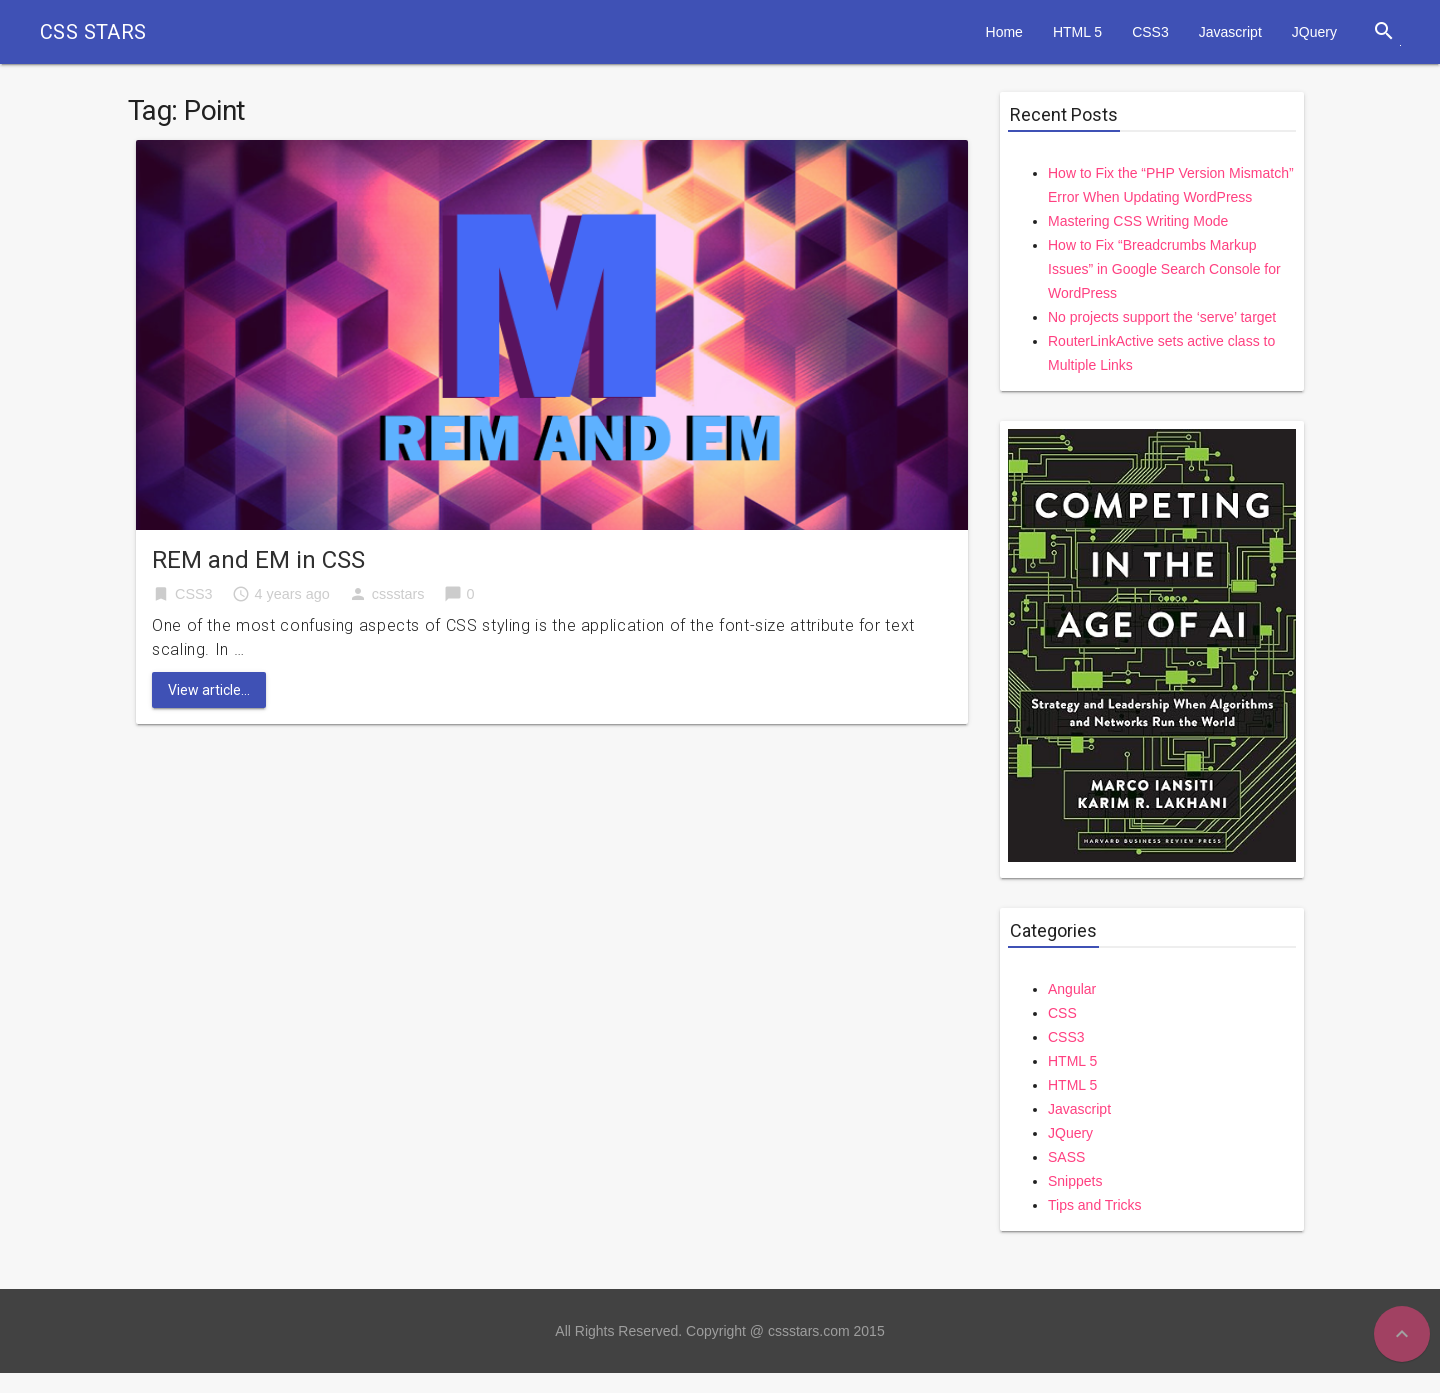 This screenshot has height=1393, width=1440. What do you see at coordinates (1138, 221) in the screenshot?
I see `Mastering CSS Writing Mode` at bounding box center [1138, 221].